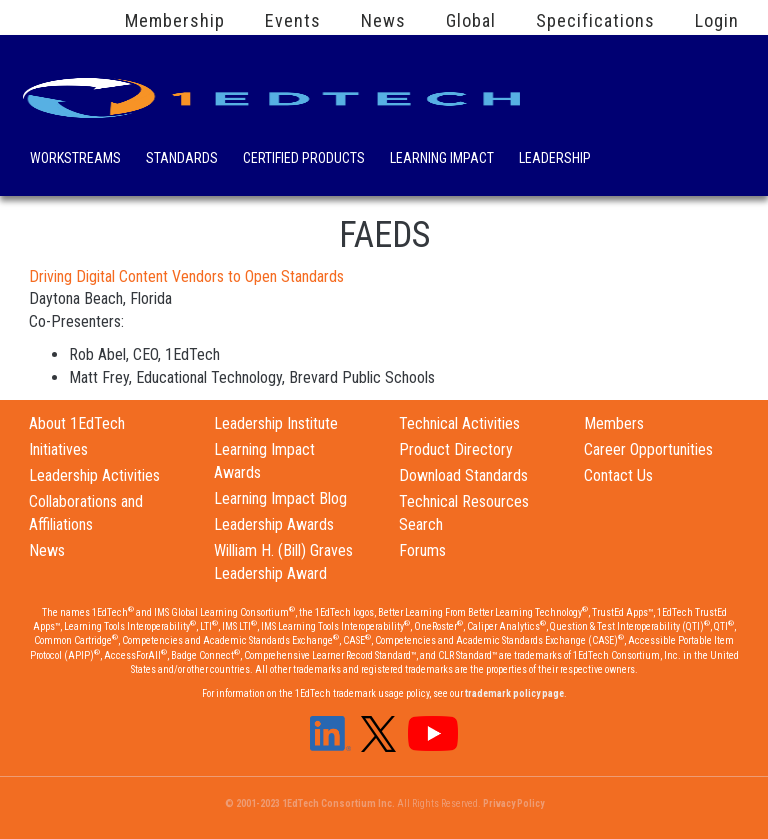  I want to click on Learning Impact, so click(442, 160).